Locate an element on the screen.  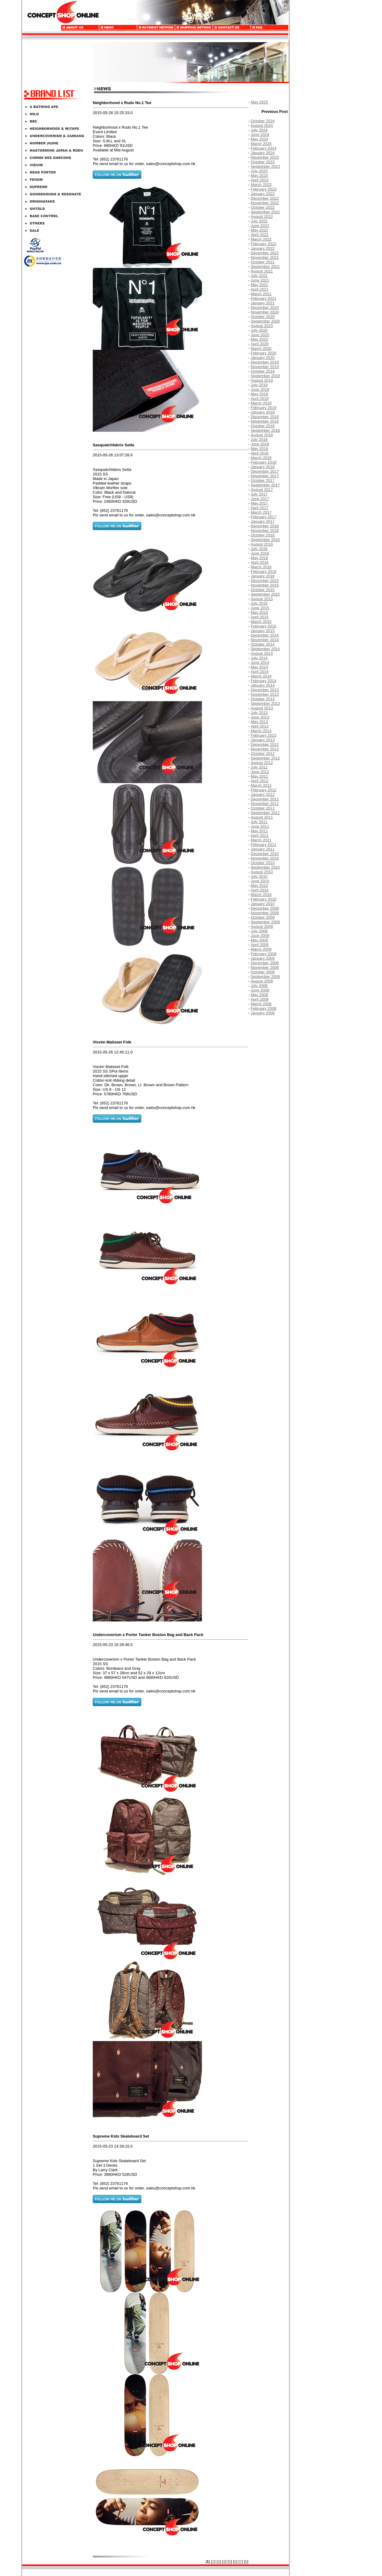
April 2022 is located at coordinates (260, 234).